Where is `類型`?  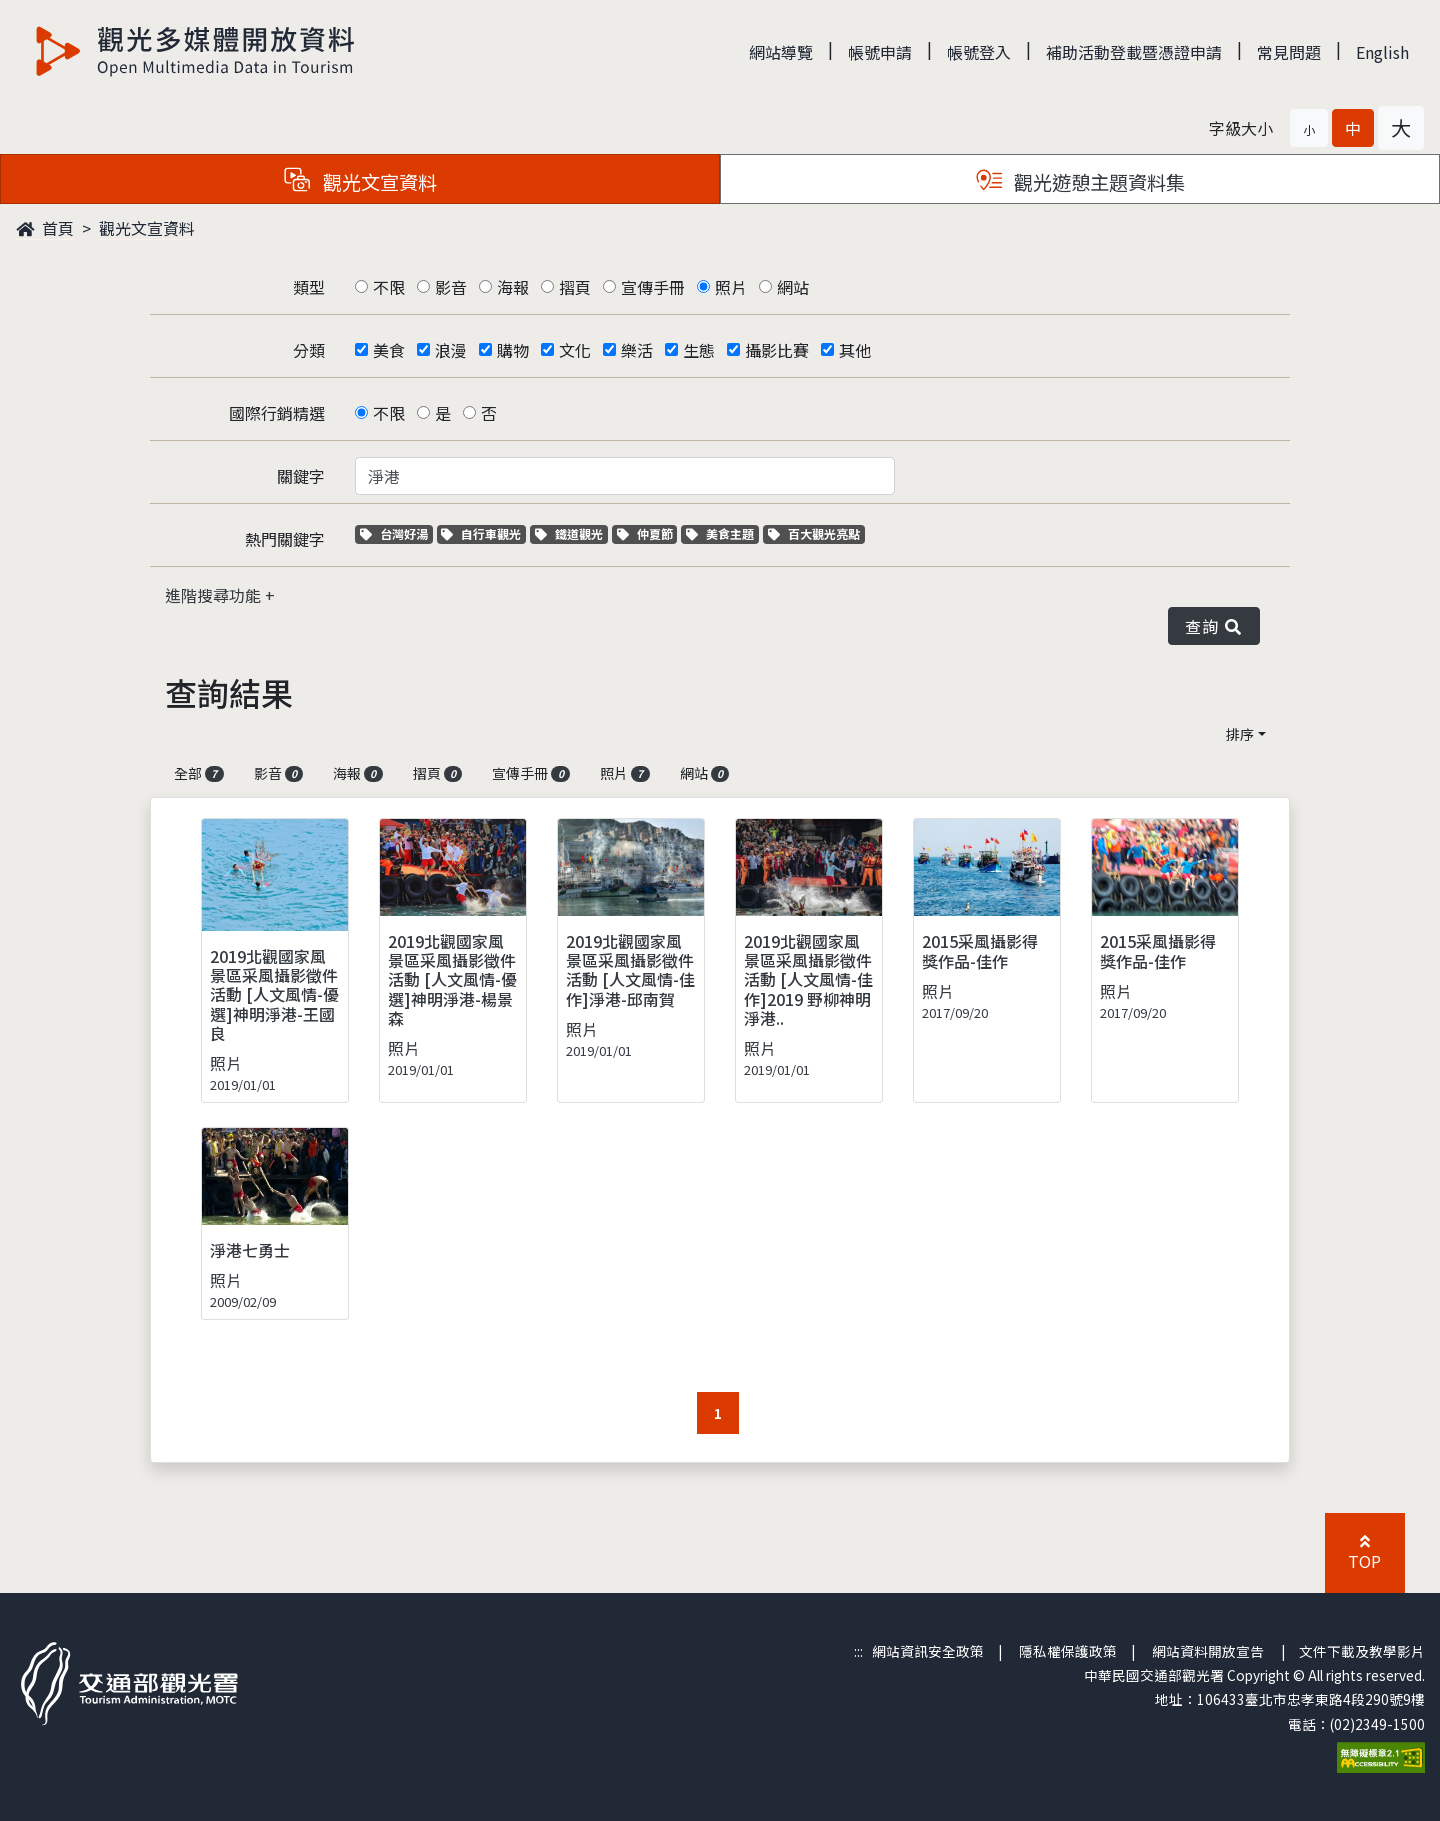 類型 is located at coordinates (309, 287).